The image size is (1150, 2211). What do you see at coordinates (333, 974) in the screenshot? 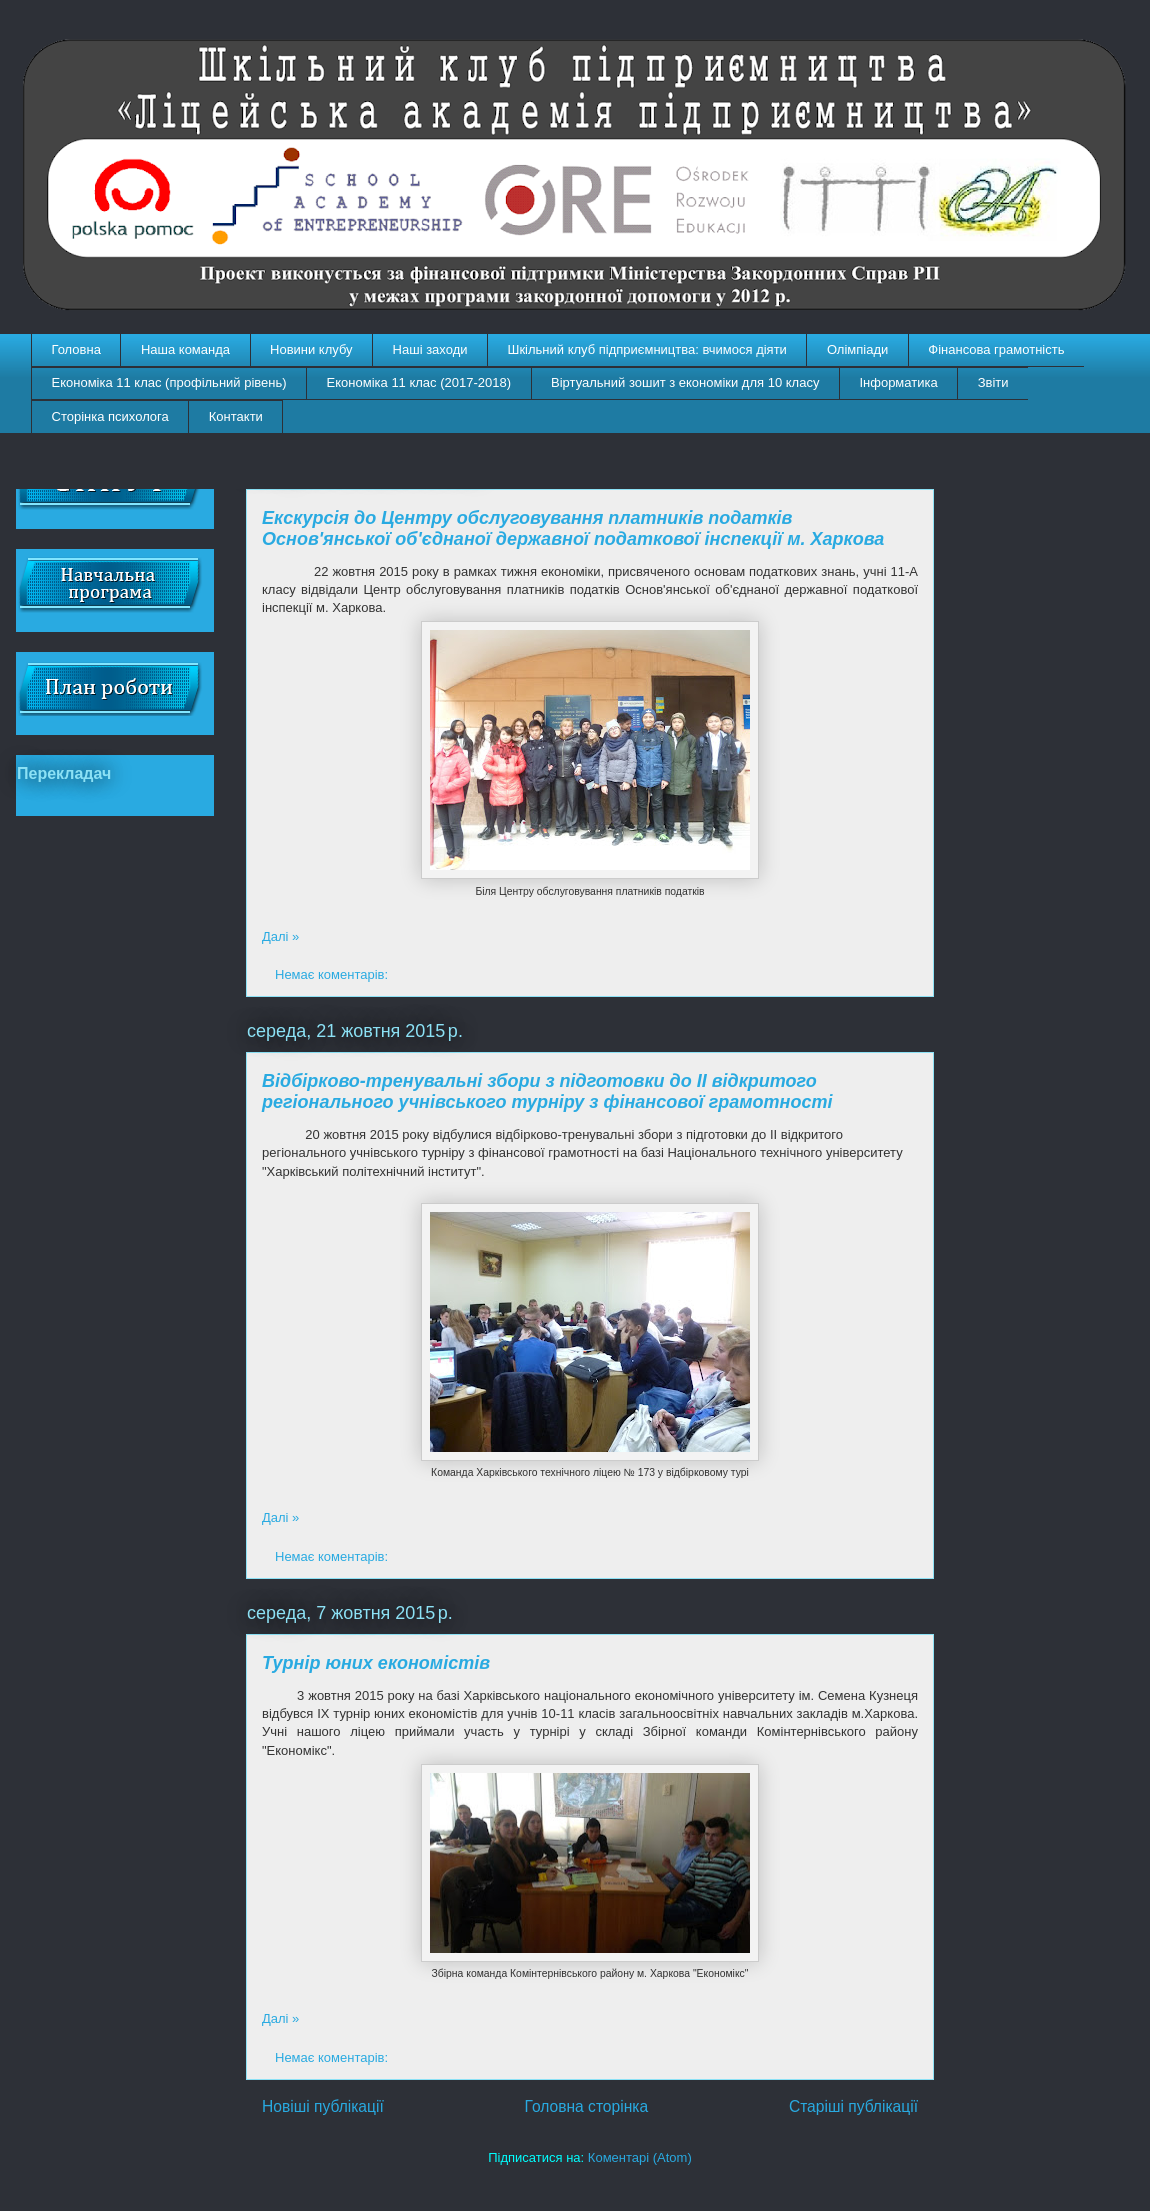
I see `Немає коментарів:` at bounding box center [333, 974].